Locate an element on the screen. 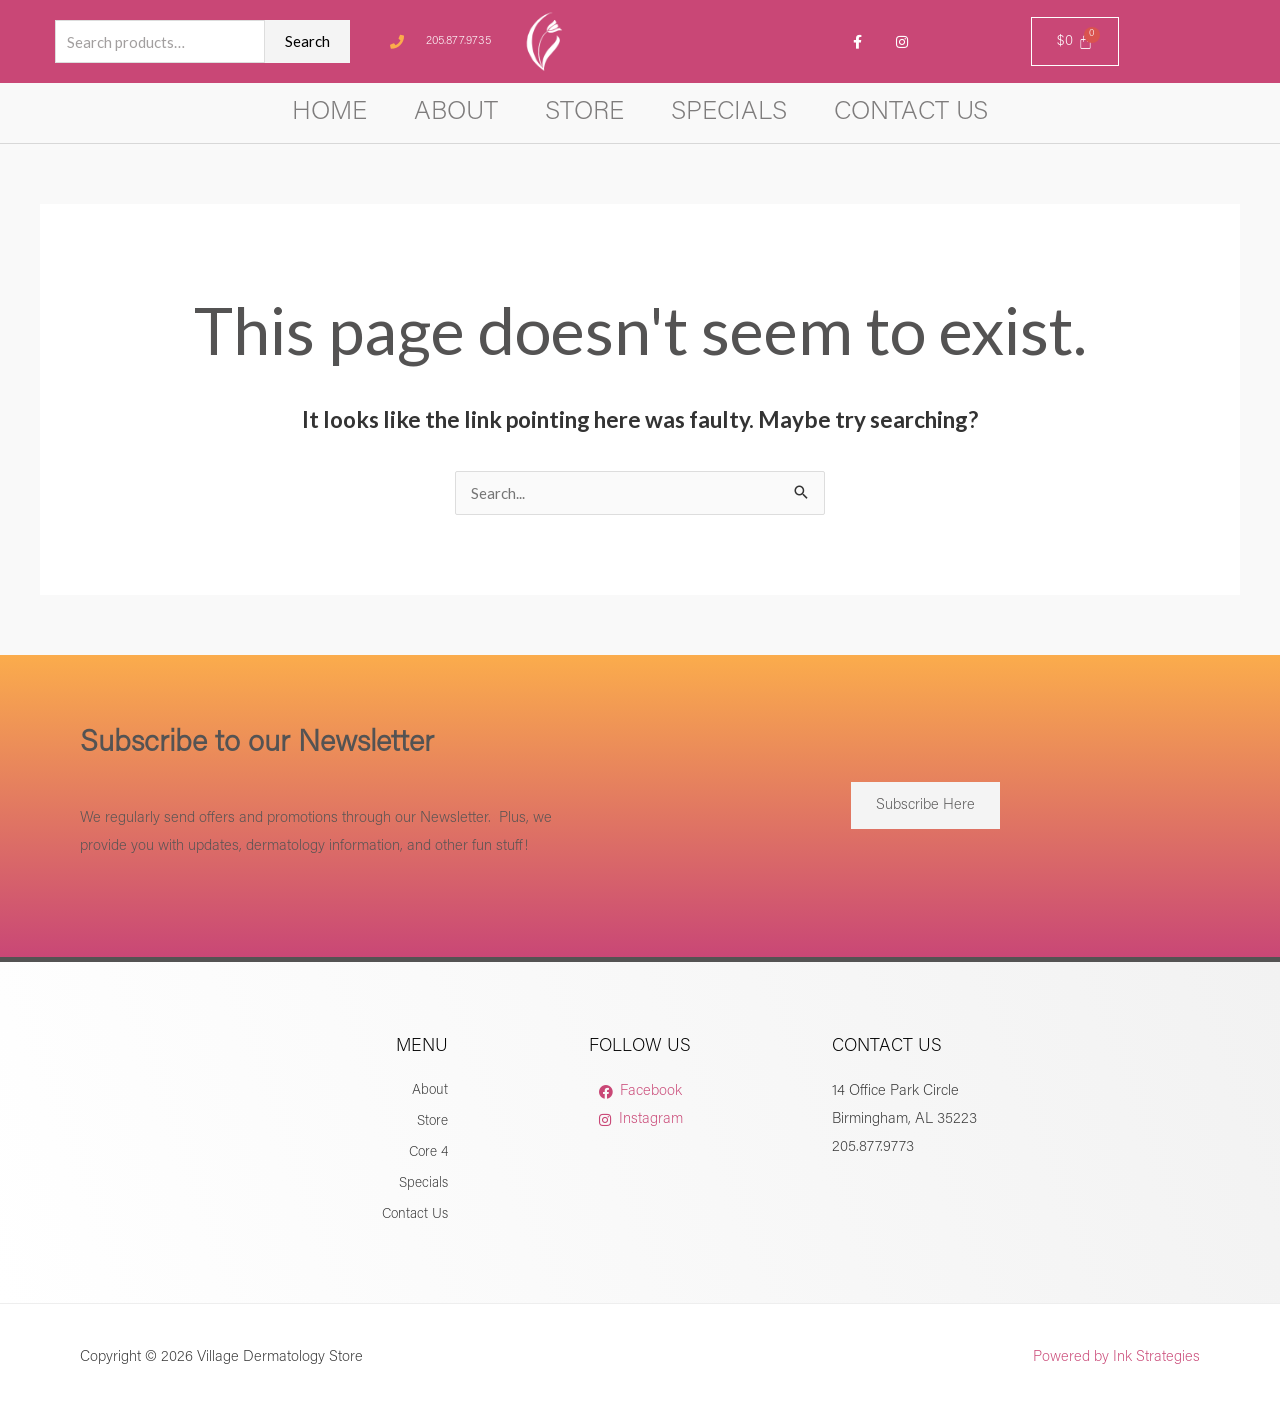  Search is located at coordinates (307, 41).